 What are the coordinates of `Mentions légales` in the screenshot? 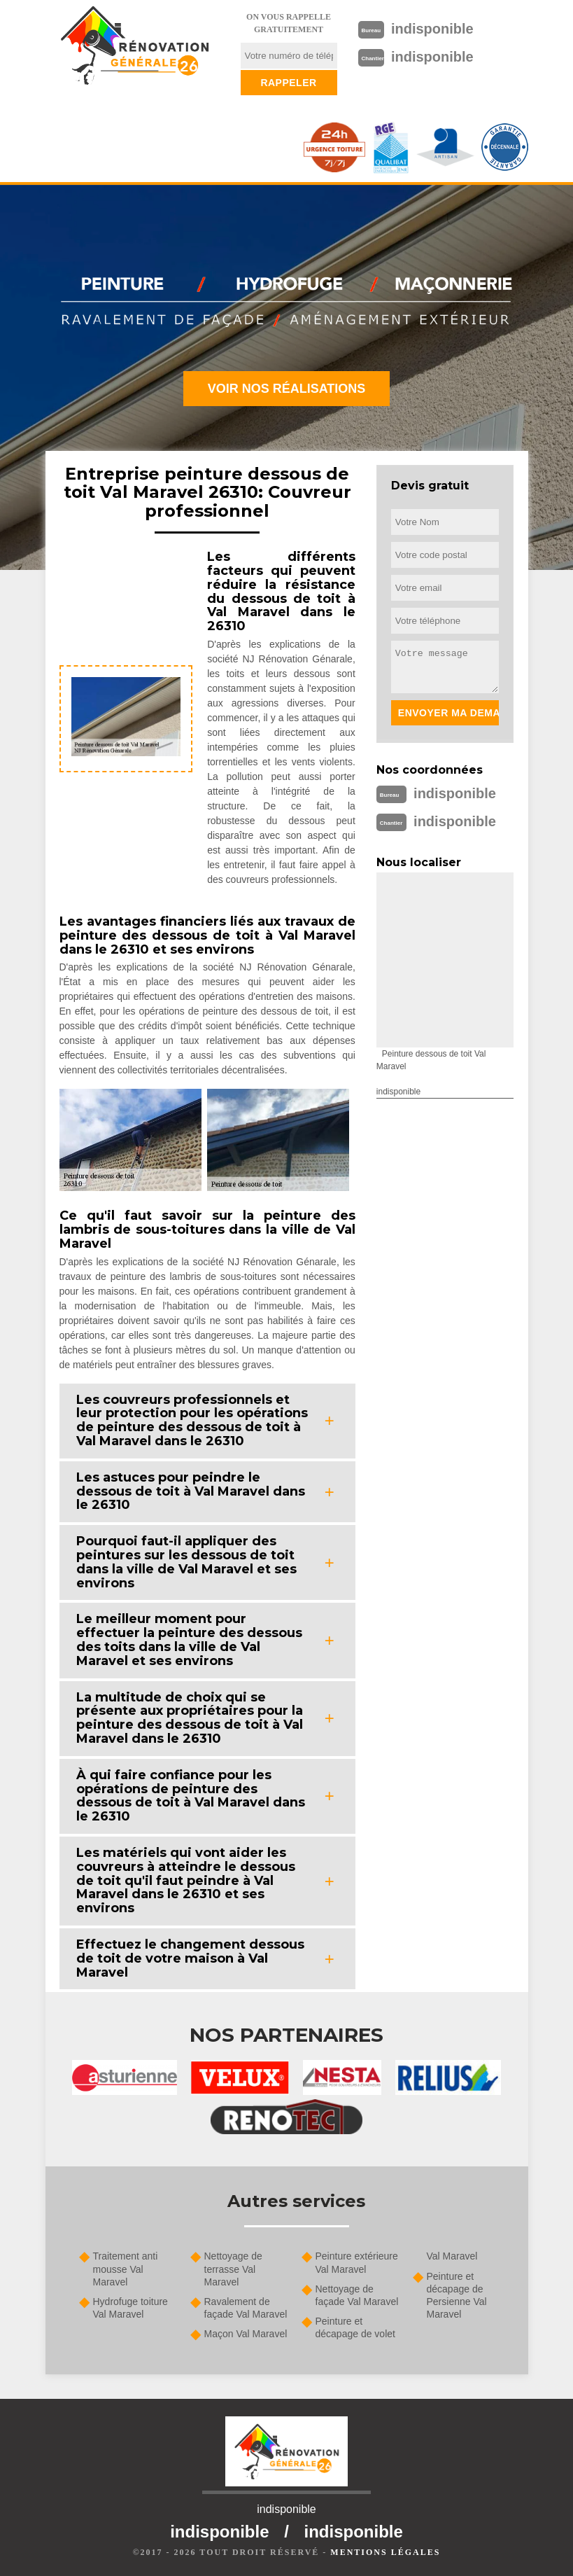 It's located at (385, 2552).